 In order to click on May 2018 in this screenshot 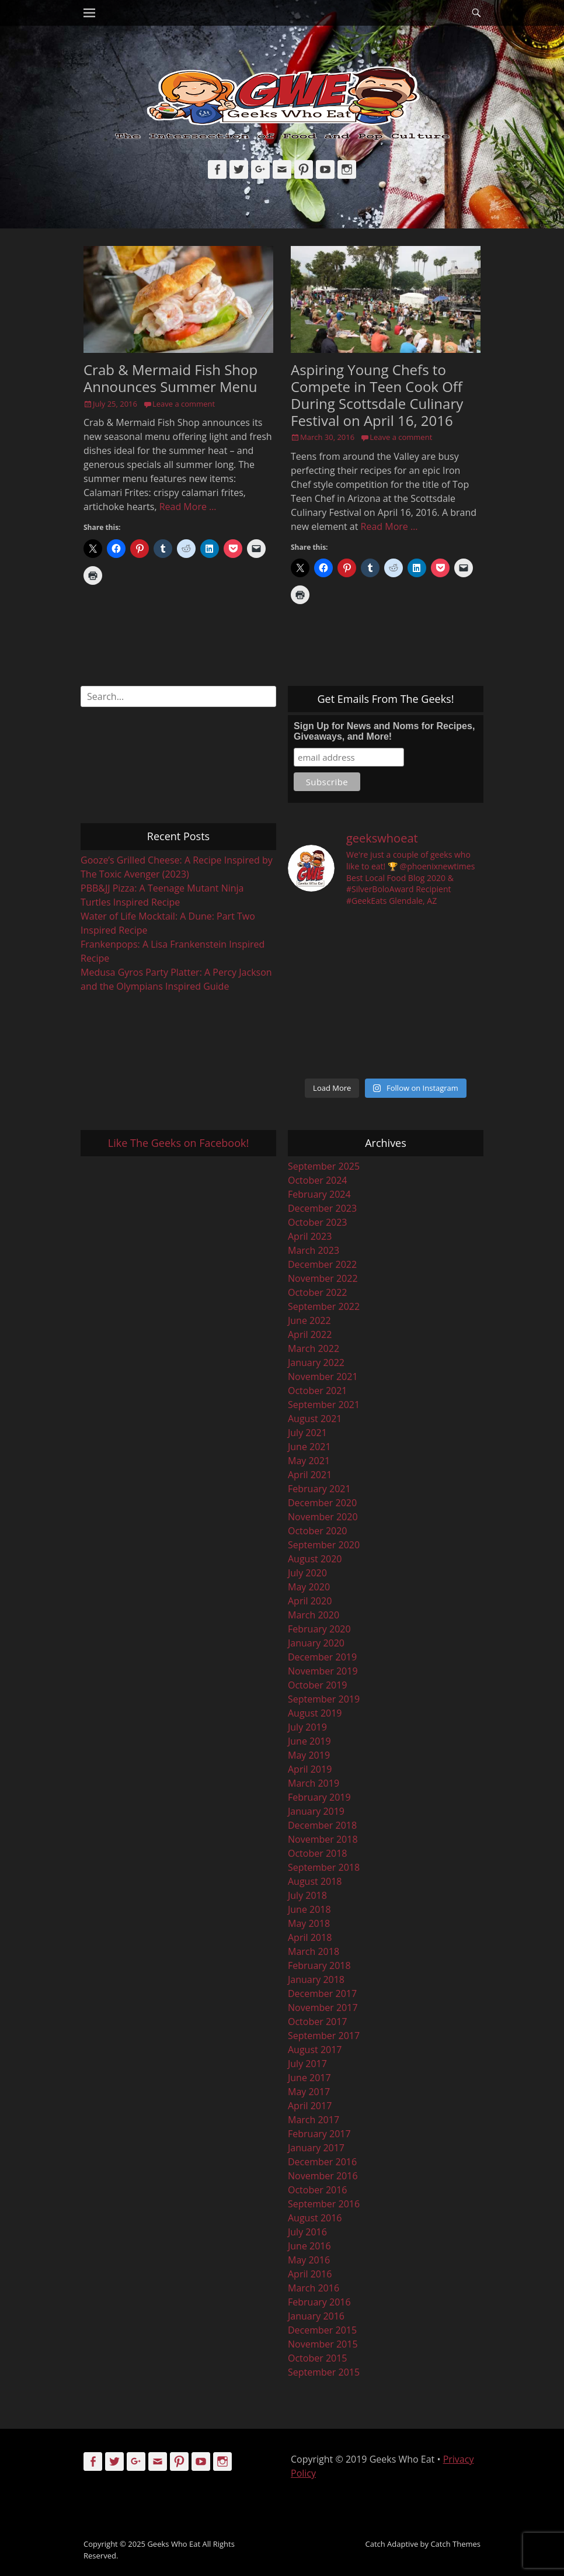, I will do `click(309, 1923)`.